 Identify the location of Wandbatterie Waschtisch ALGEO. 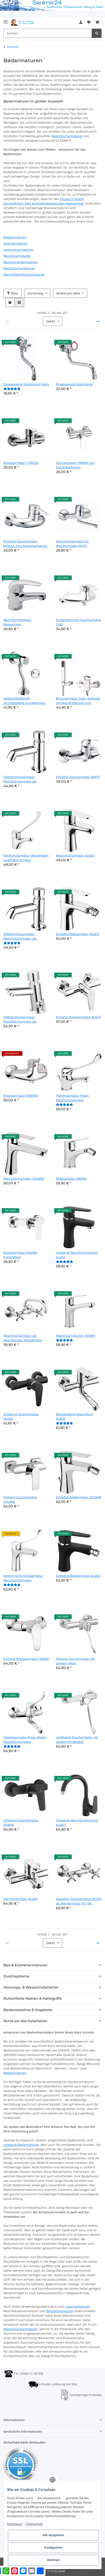
(74, 1416).